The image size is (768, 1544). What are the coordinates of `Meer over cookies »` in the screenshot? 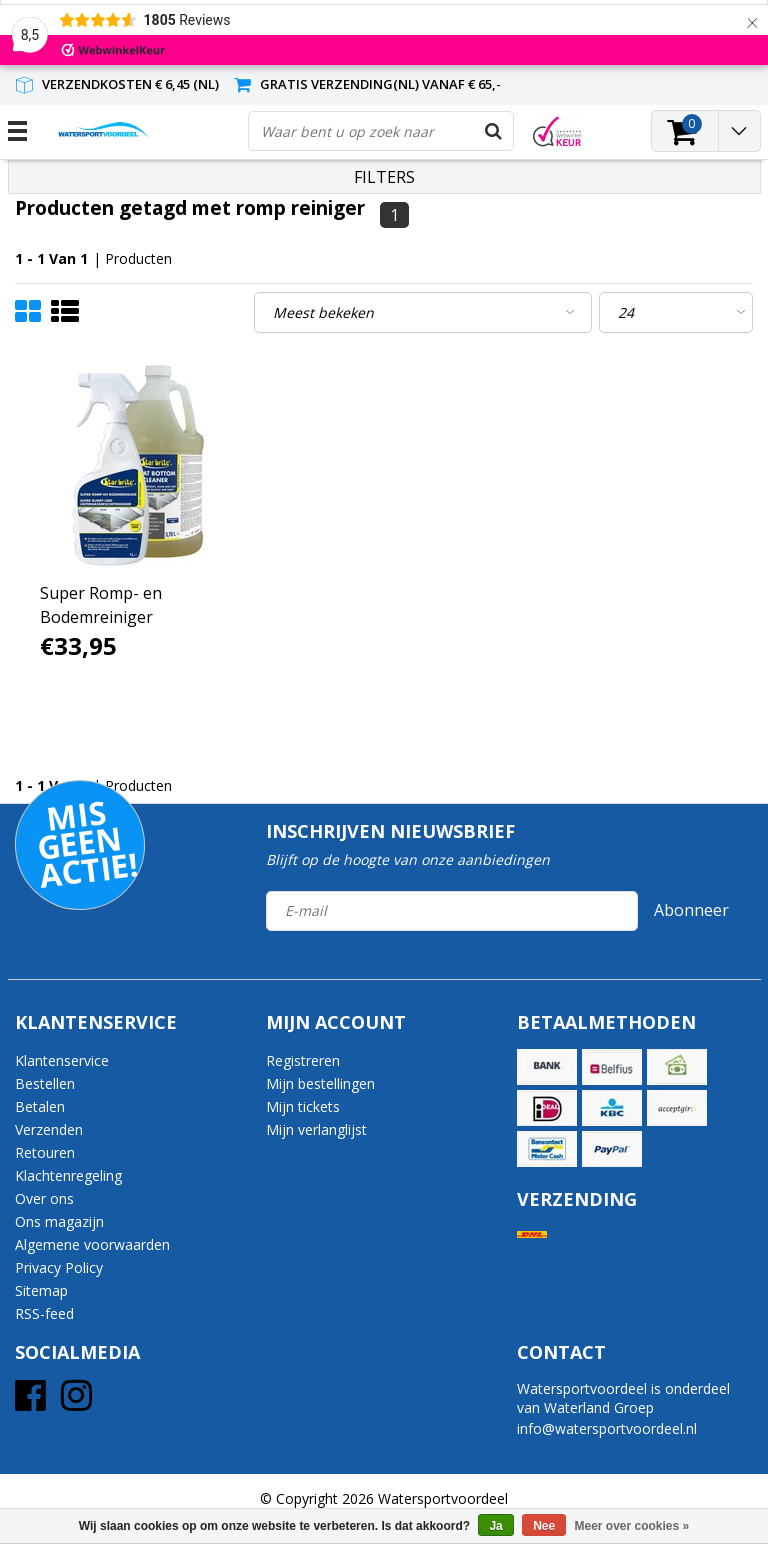 It's located at (632, 1526).